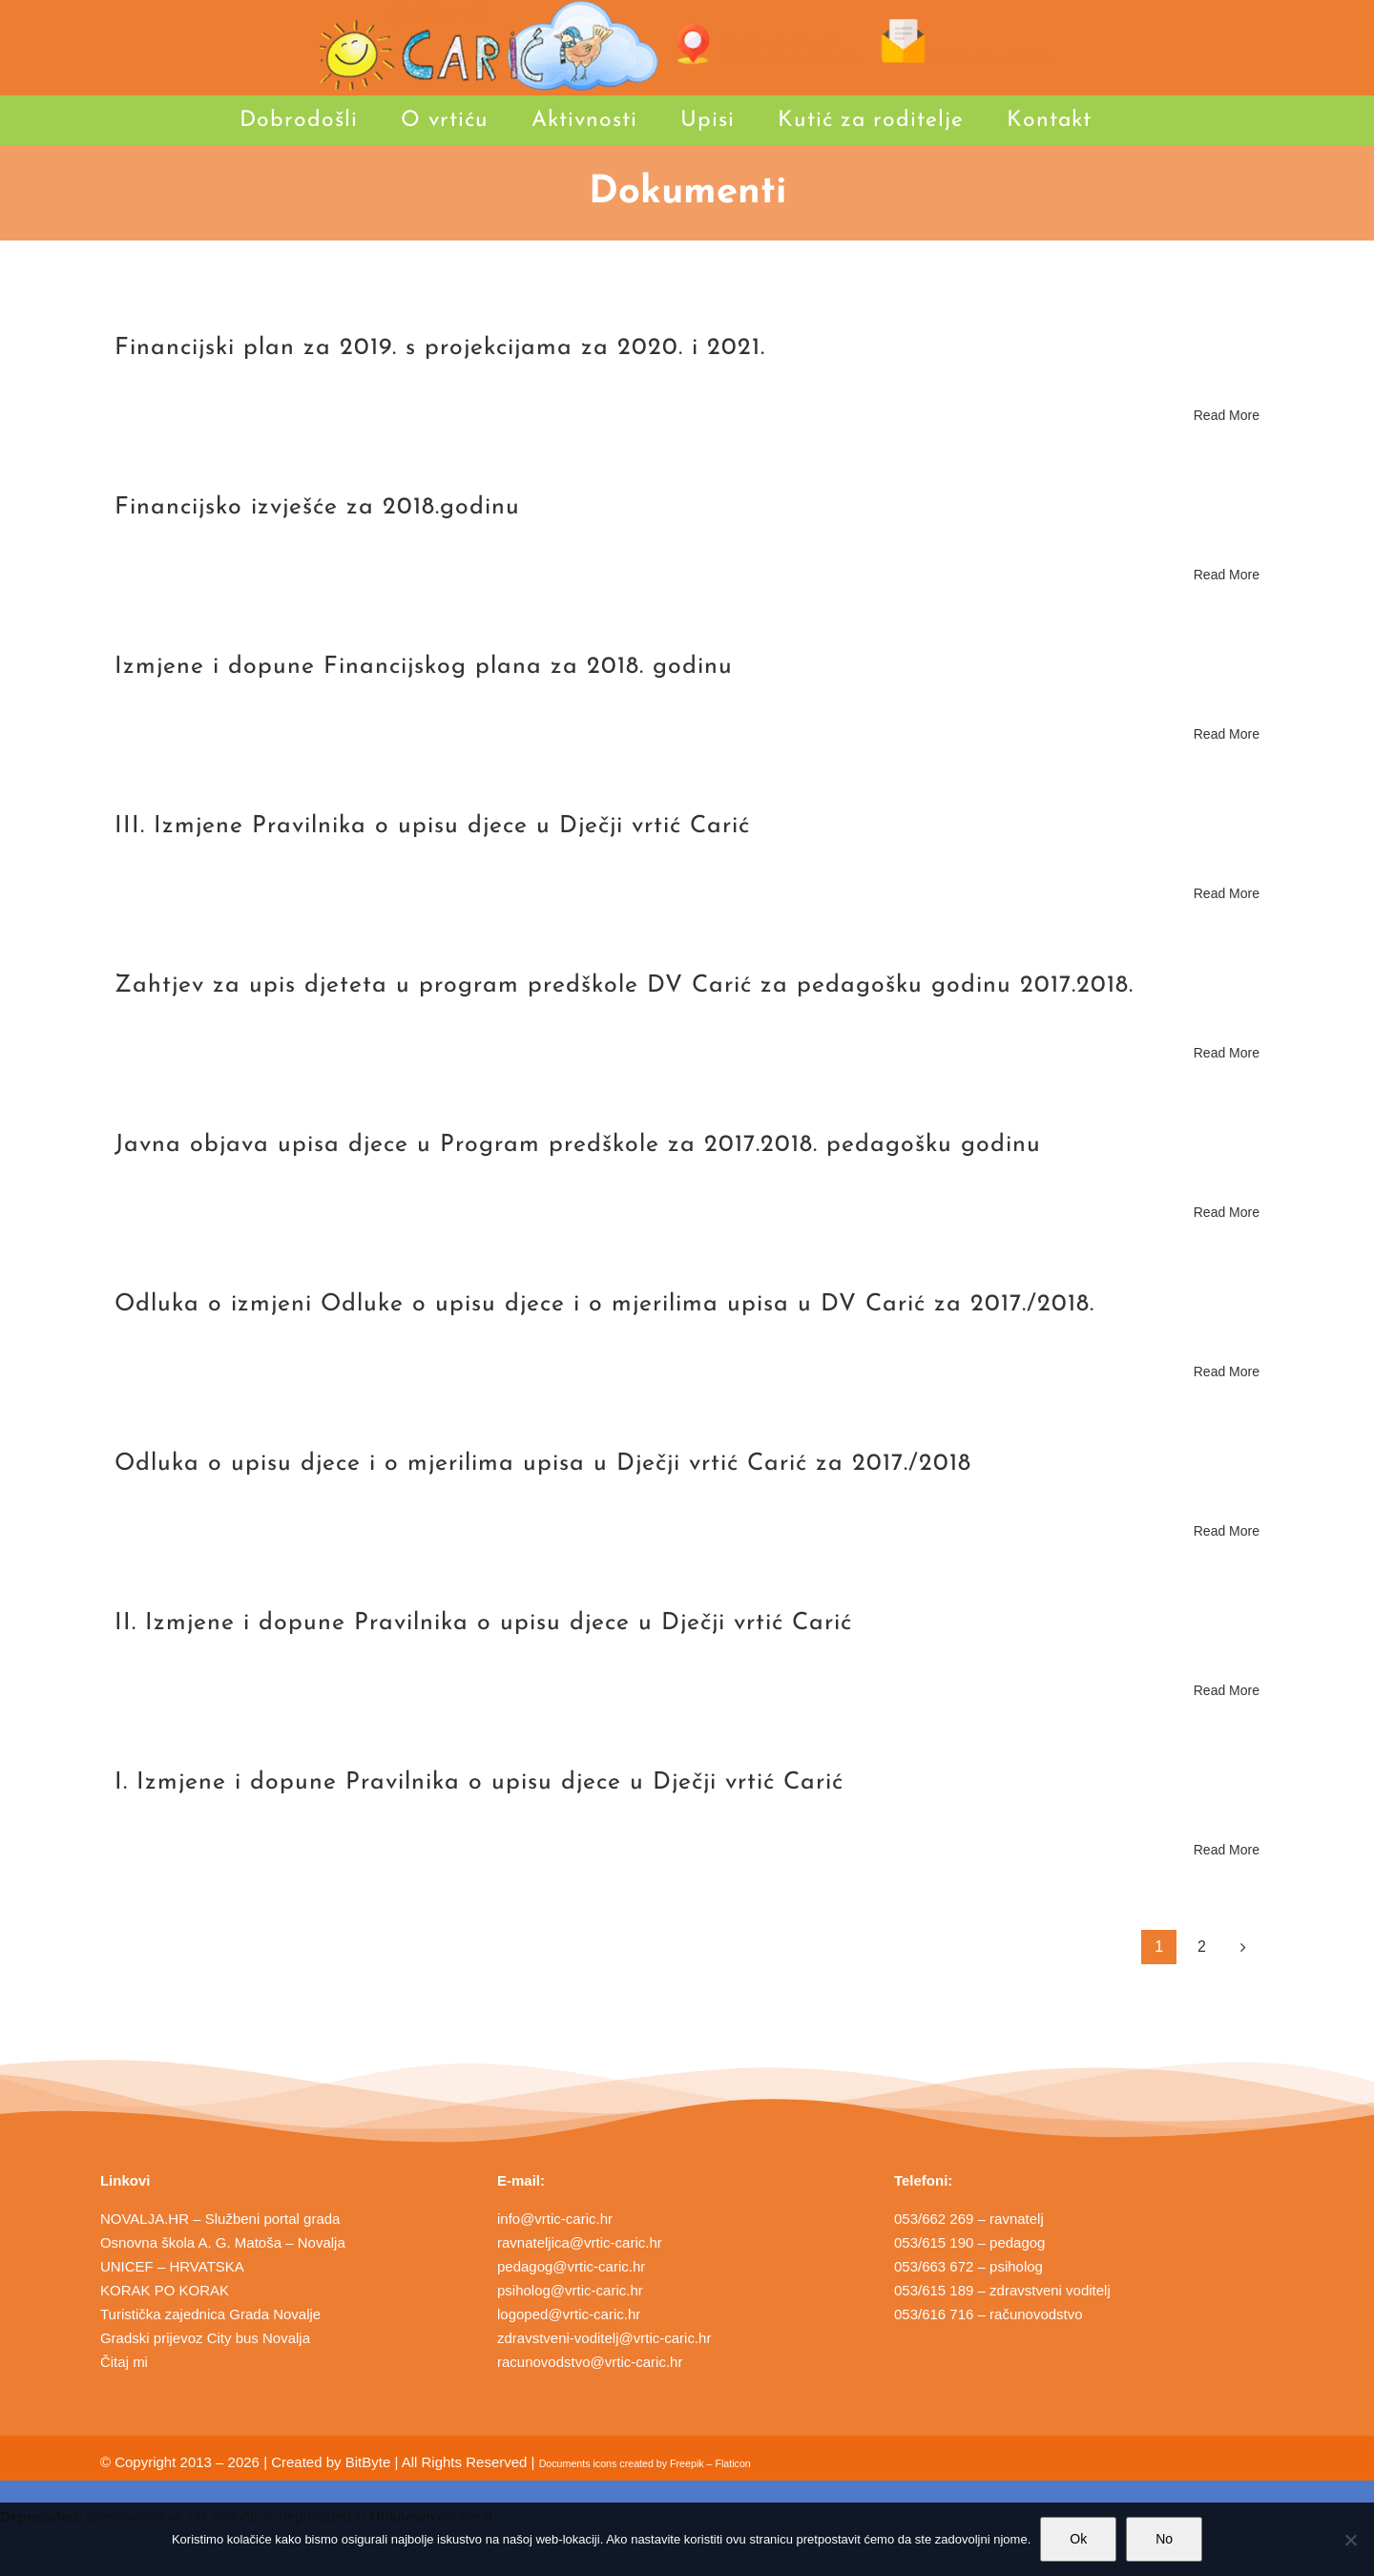 This screenshot has height=2576, width=1374. Describe the element at coordinates (1164, 2538) in the screenshot. I see `No` at that location.